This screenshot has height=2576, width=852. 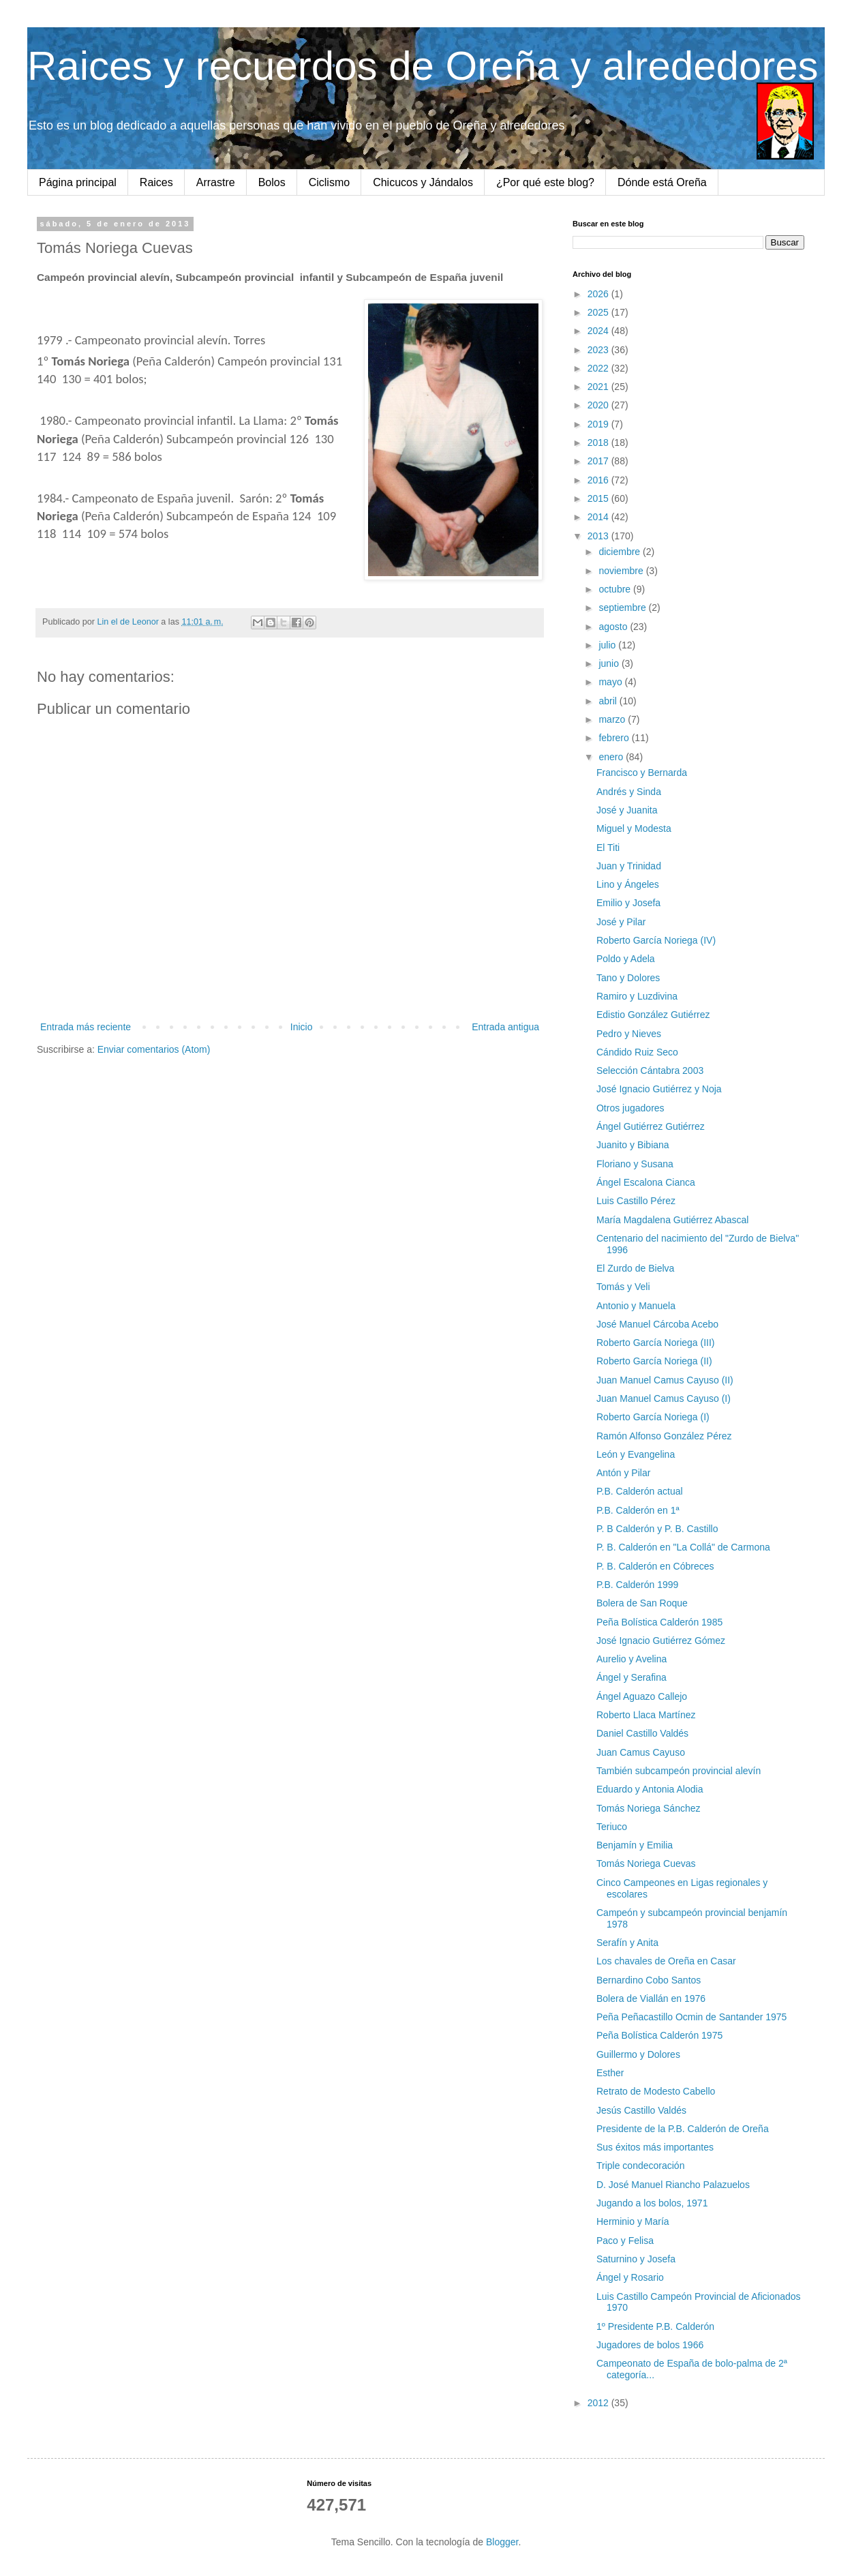 What do you see at coordinates (610, 2072) in the screenshot?
I see `Esther` at bounding box center [610, 2072].